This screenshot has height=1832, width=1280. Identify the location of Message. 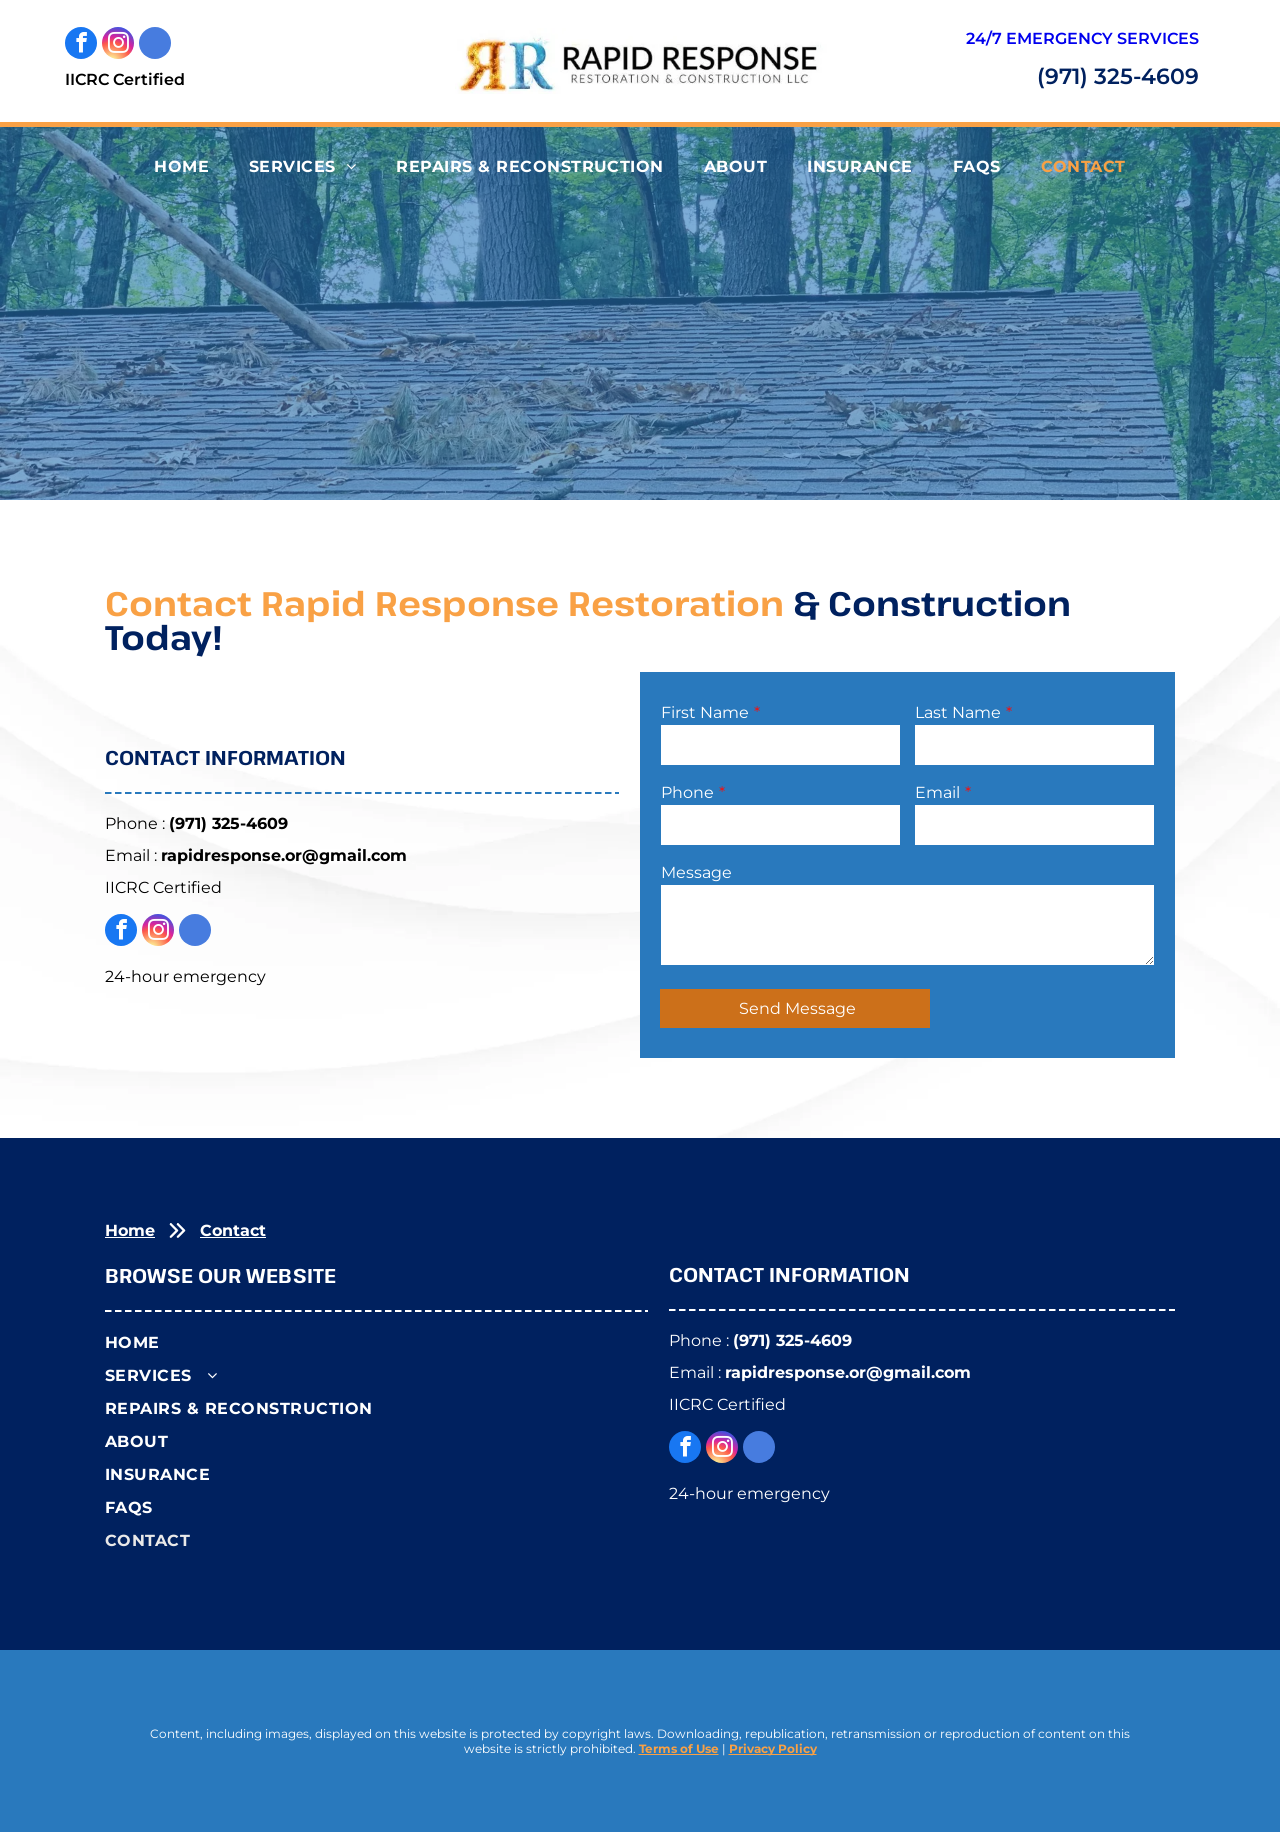
(696, 872).